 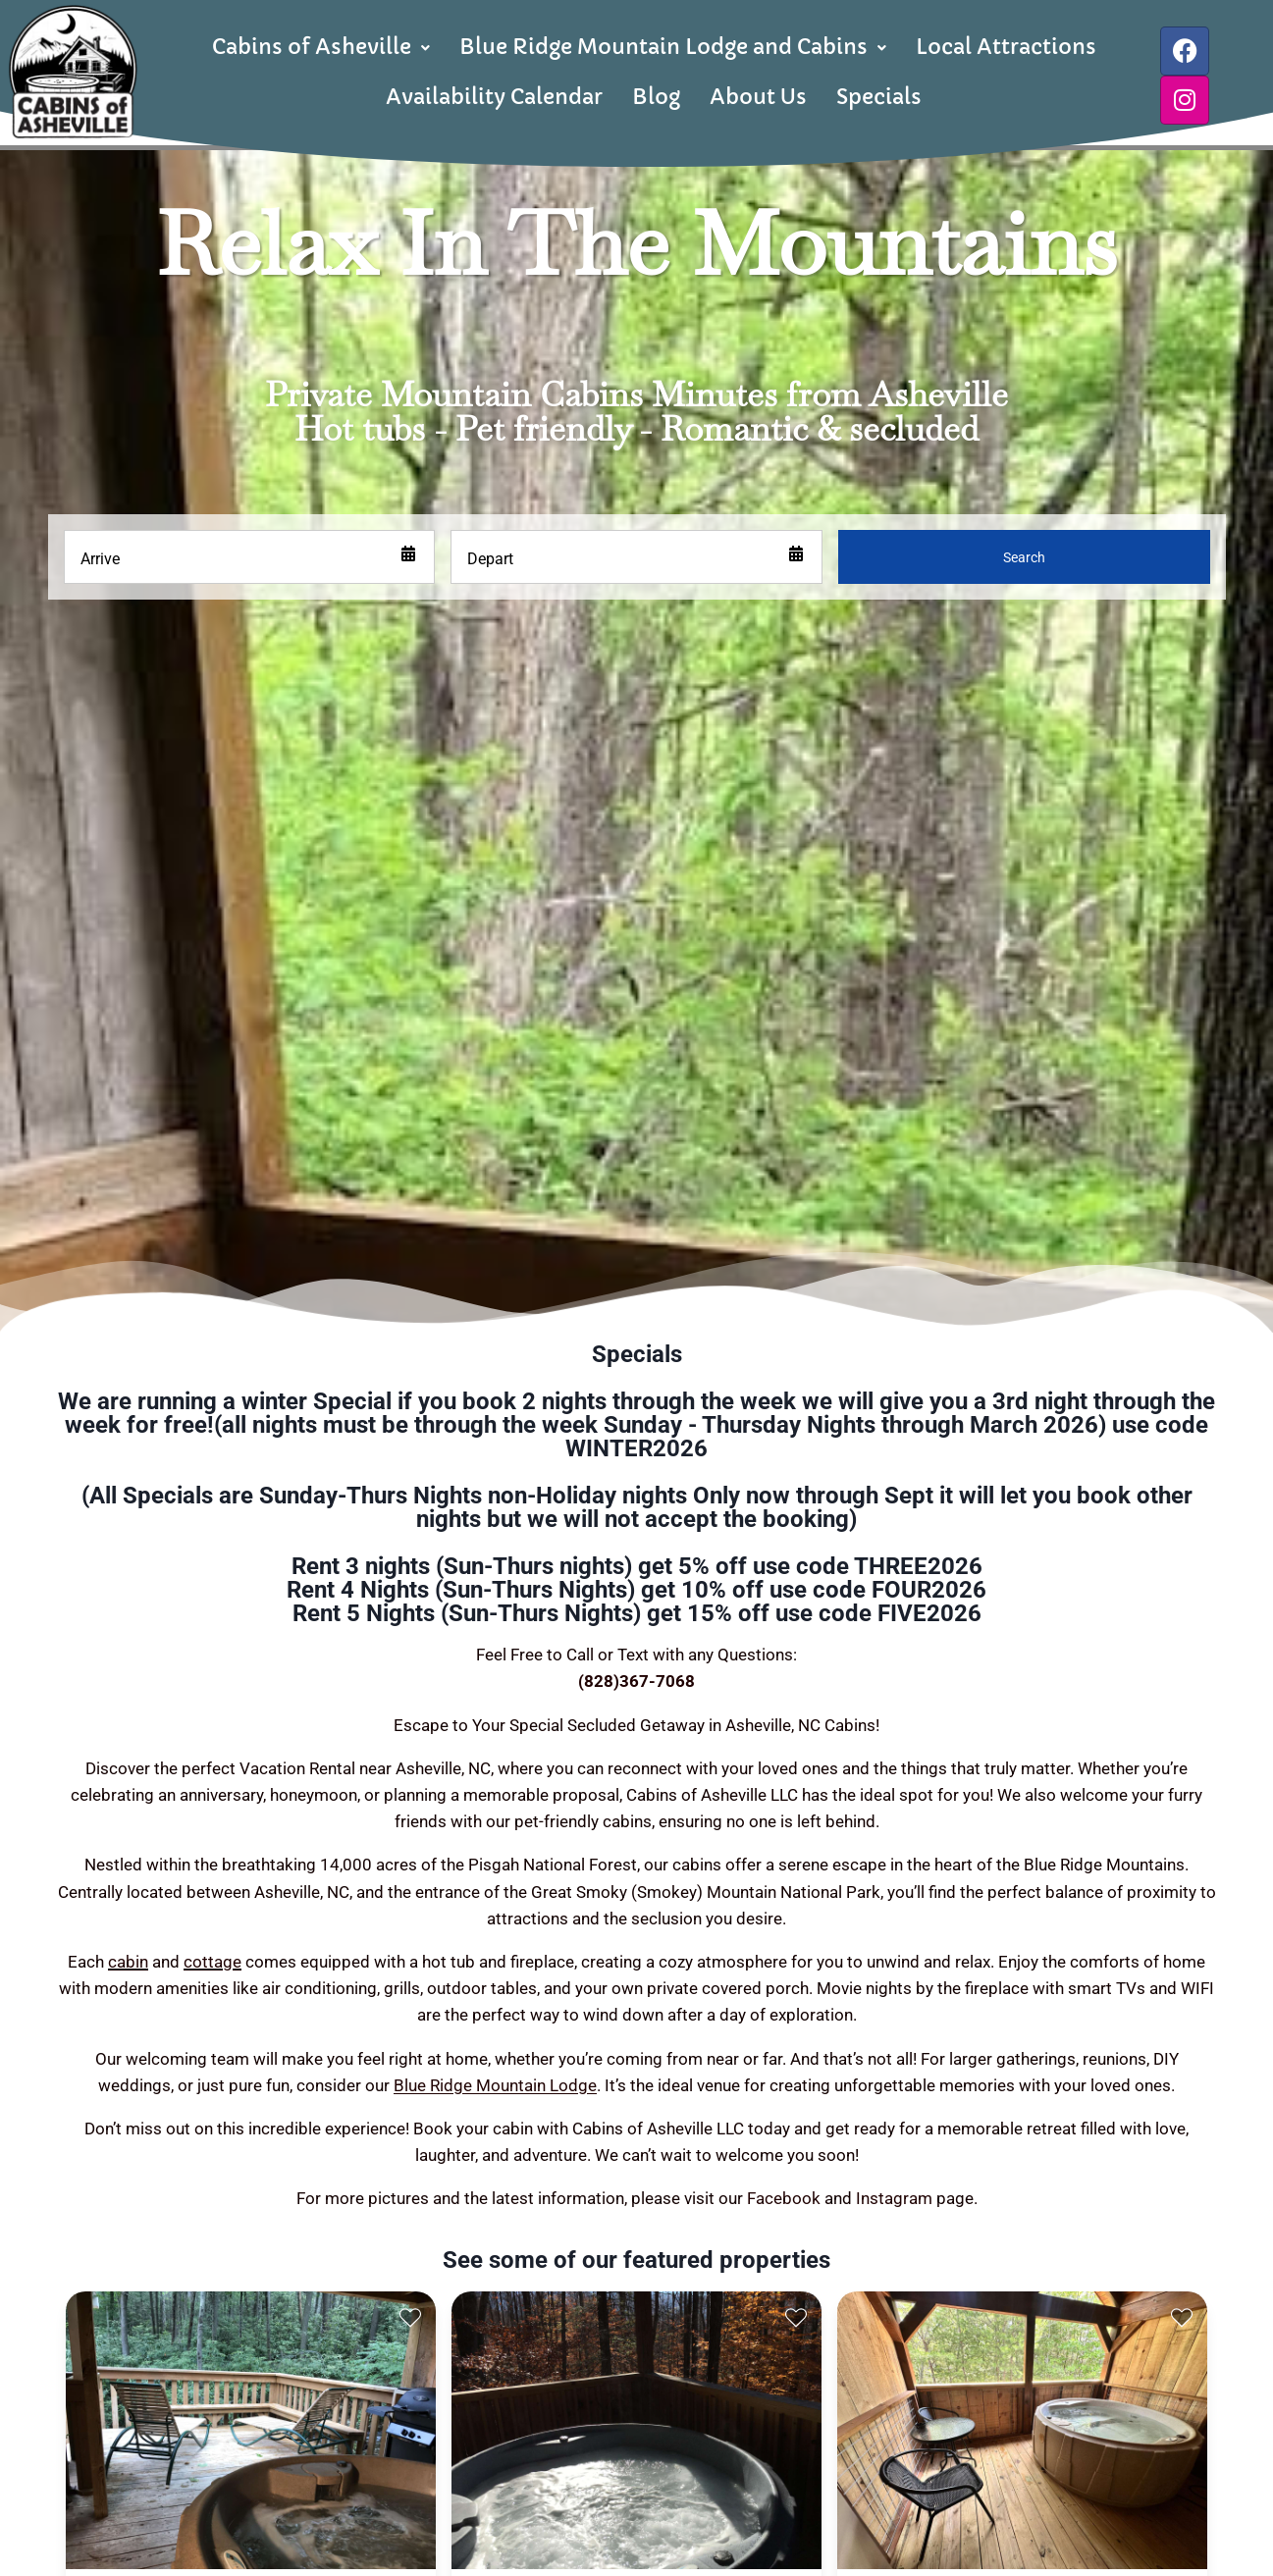 What do you see at coordinates (781, 94) in the screenshot?
I see `About Us` at bounding box center [781, 94].